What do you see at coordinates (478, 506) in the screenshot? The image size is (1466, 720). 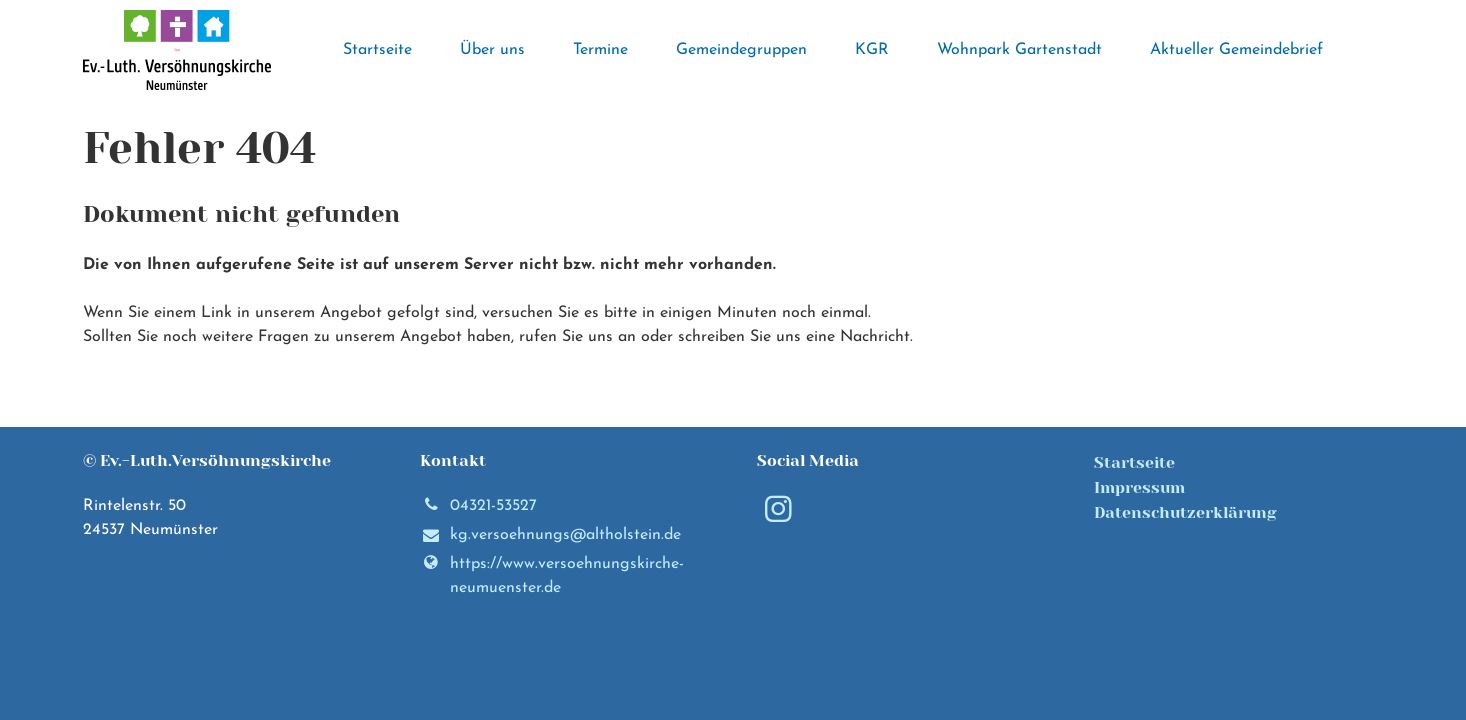 I see `04321-53527` at bounding box center [478, 506].